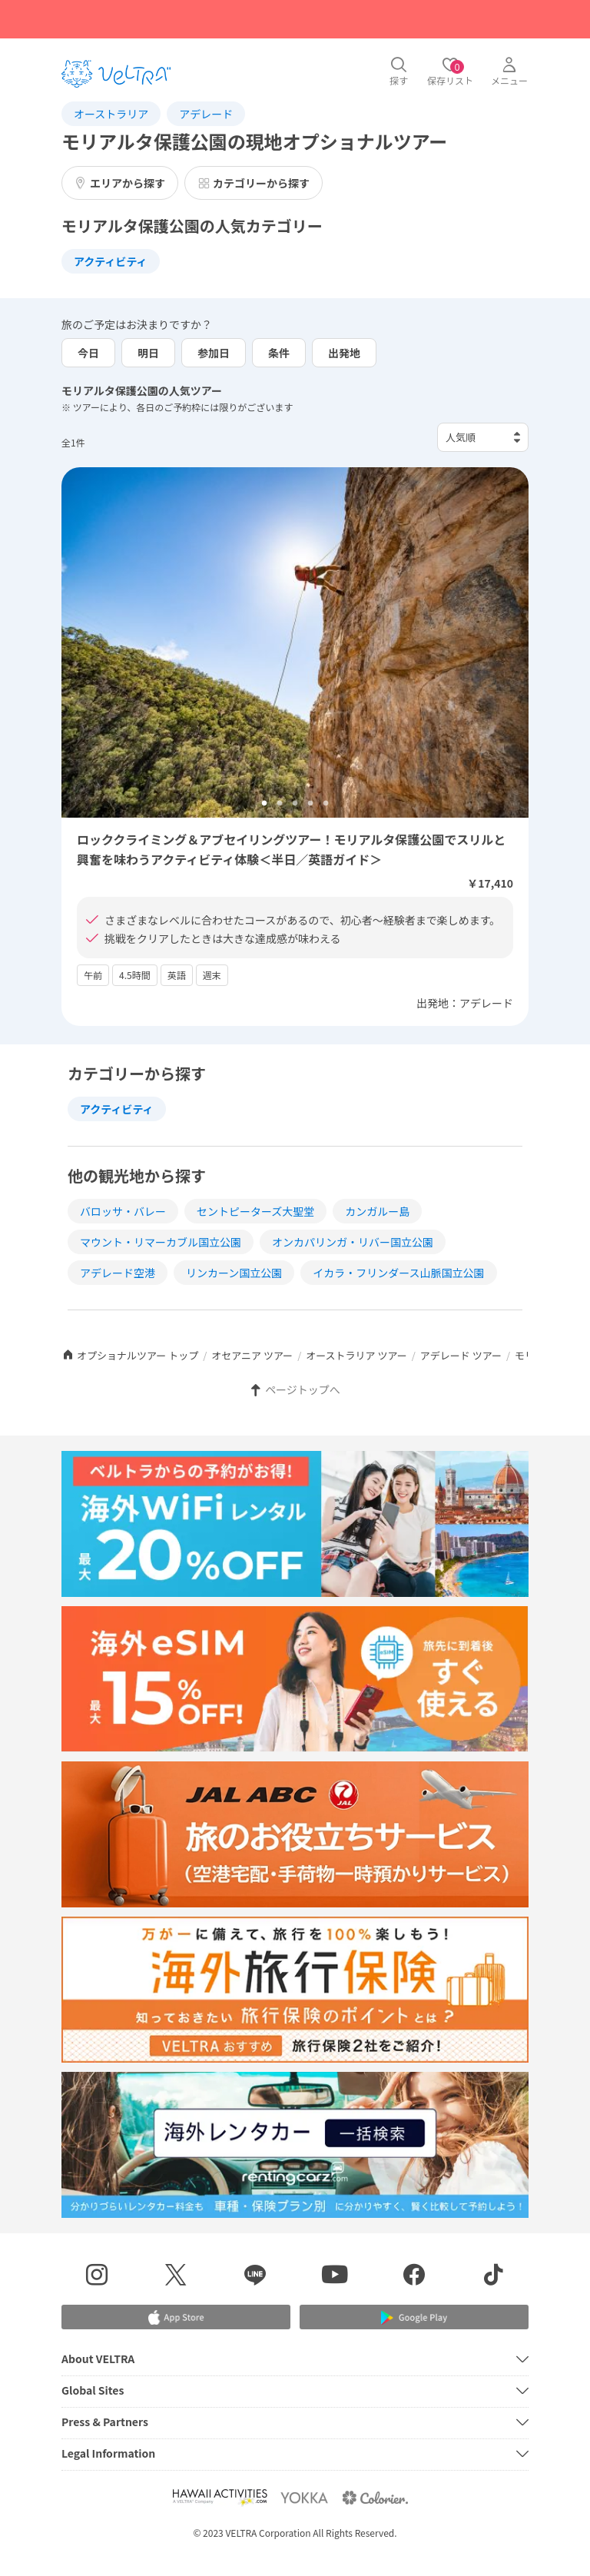 The height and width of the screenshot is (2576, 590). Describe the element at coordinates (220, 2497) in the screenshot. I see `[Webサイト Hawaii Activitiesを表示する]` at that location.